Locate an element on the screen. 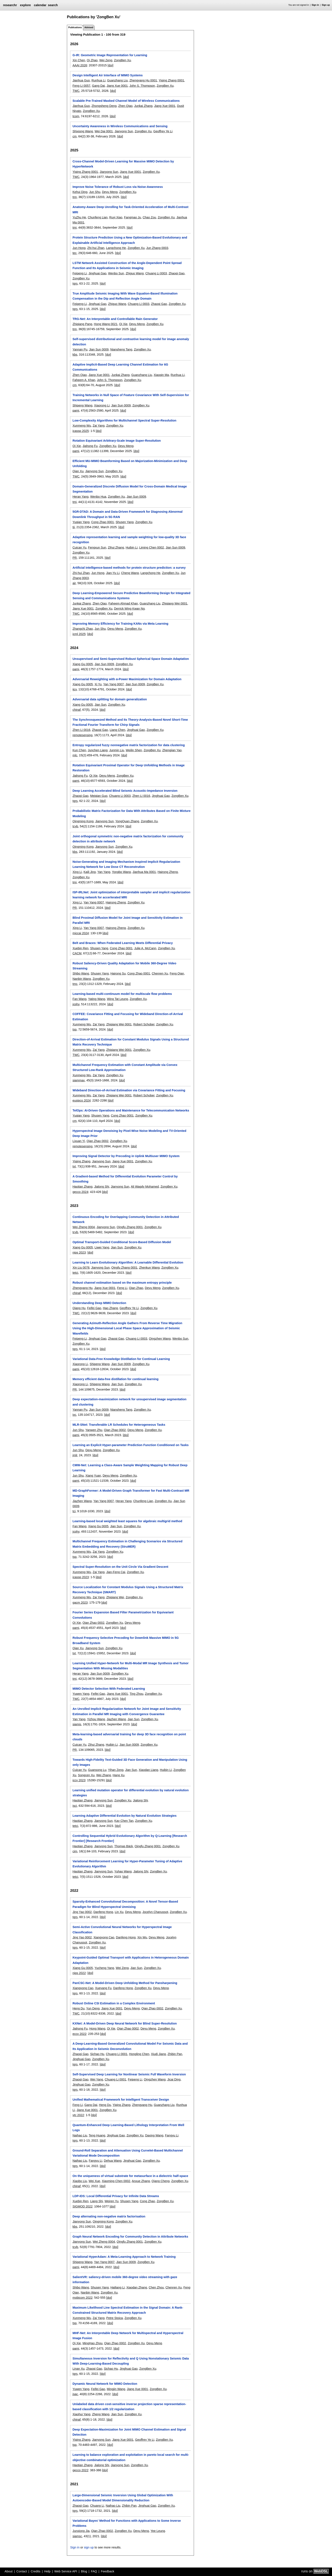 This screenshot has width=332, height=2576. calendar is located at coordinates (40, 5).